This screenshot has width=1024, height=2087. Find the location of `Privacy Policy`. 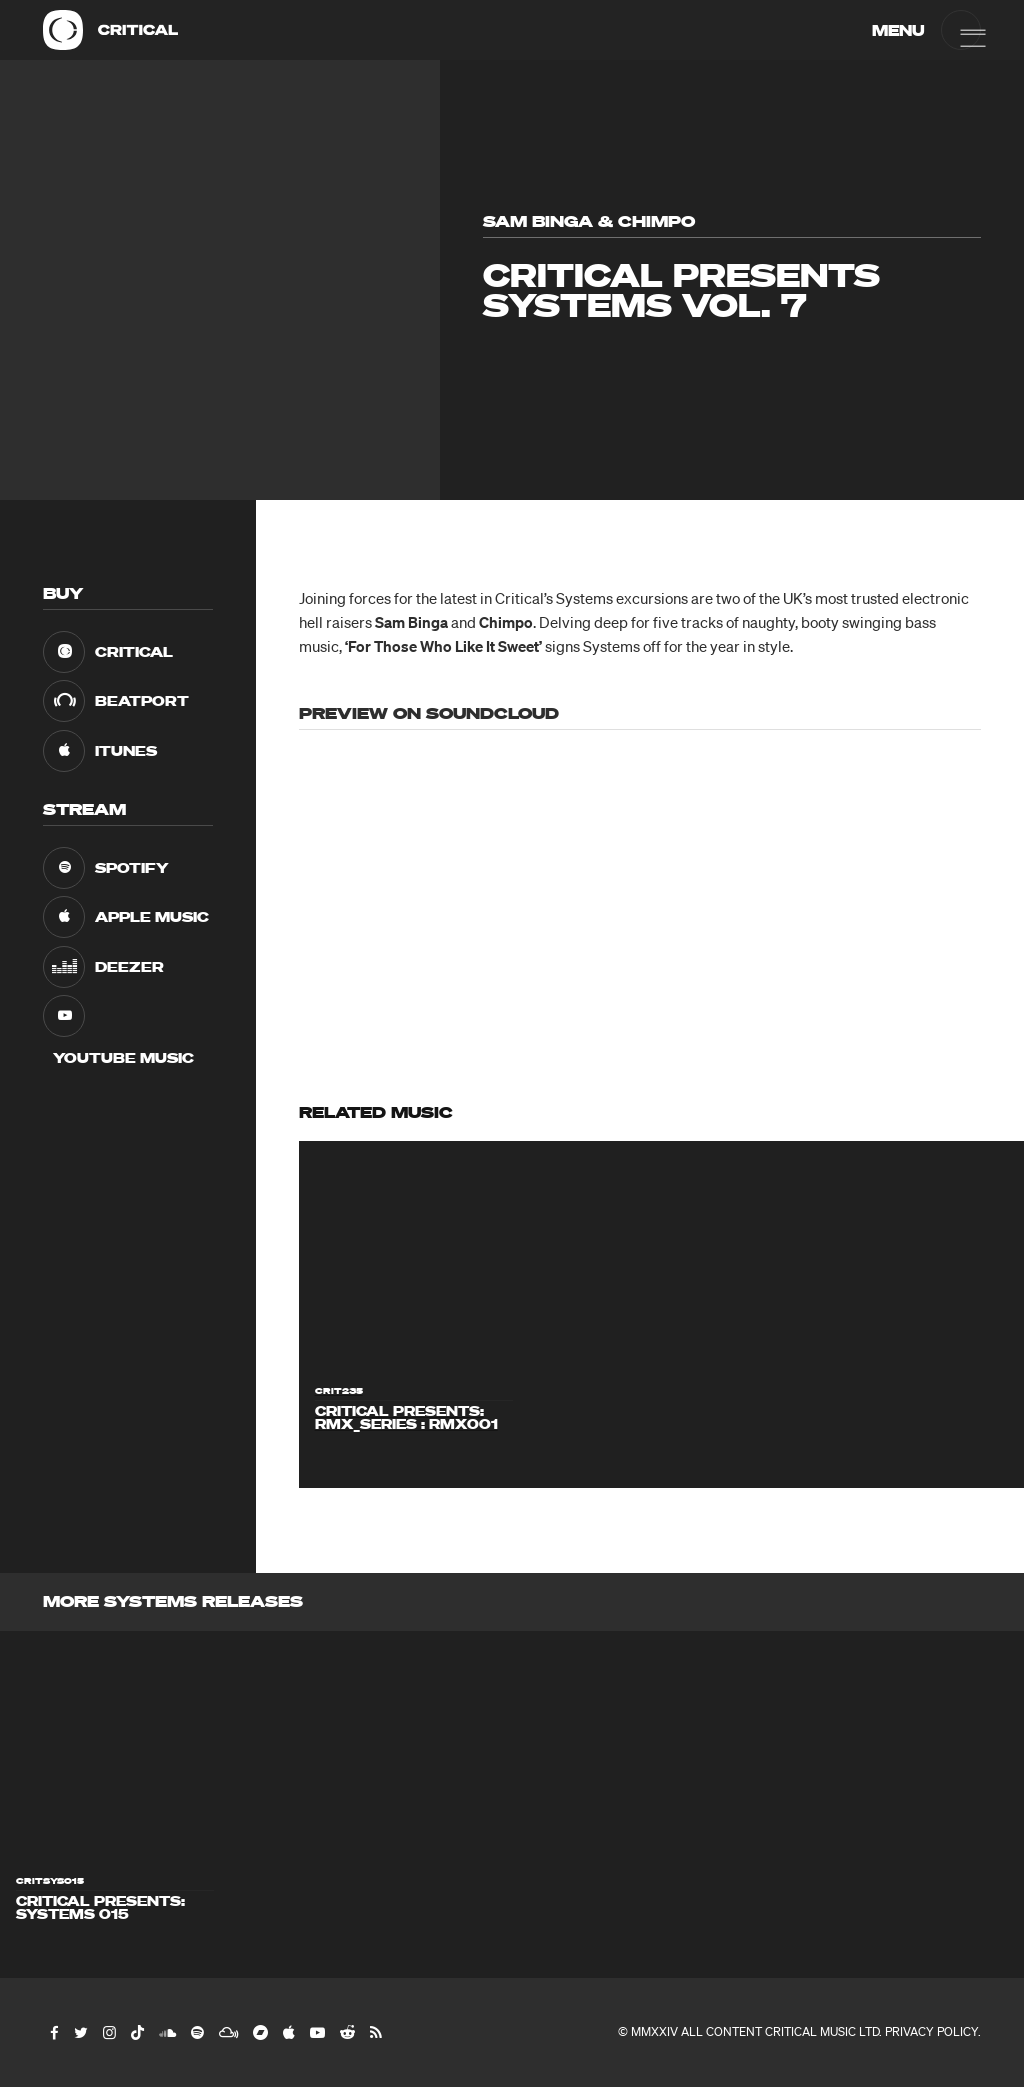

Privacy Policy is located at coordinates (931, 2031).